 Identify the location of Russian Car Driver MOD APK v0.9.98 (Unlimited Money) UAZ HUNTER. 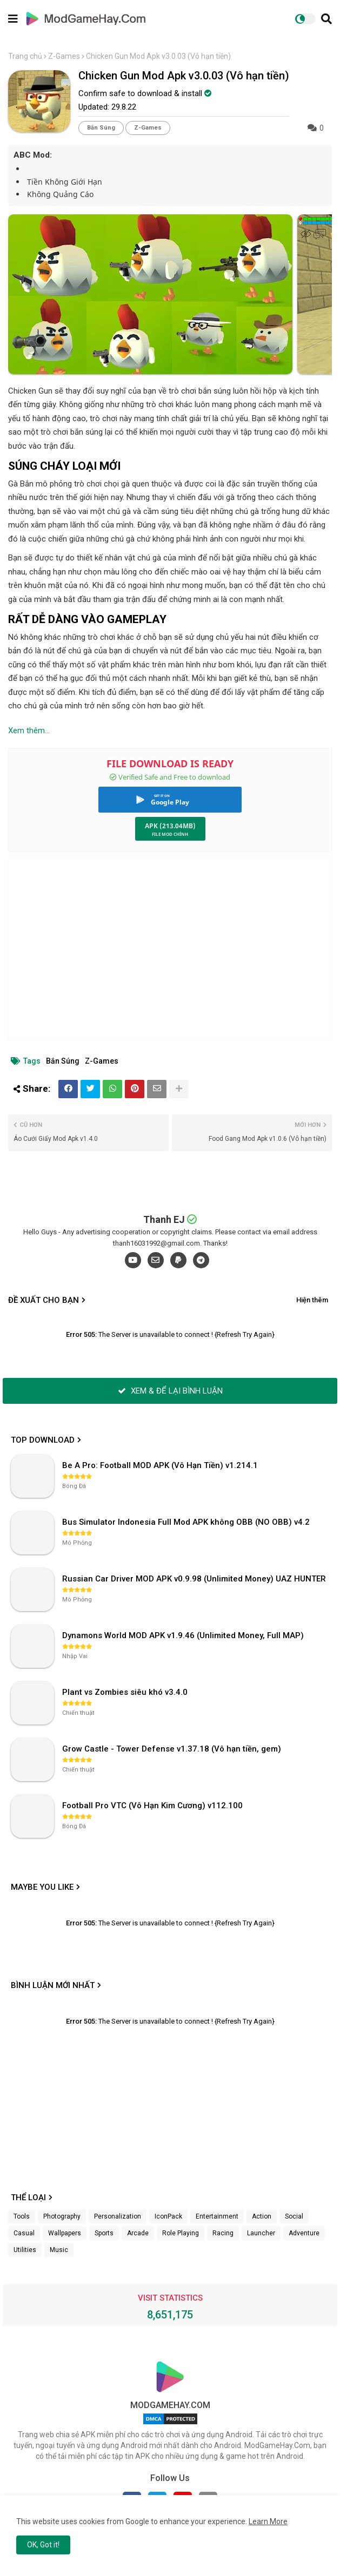
(194, 1579).